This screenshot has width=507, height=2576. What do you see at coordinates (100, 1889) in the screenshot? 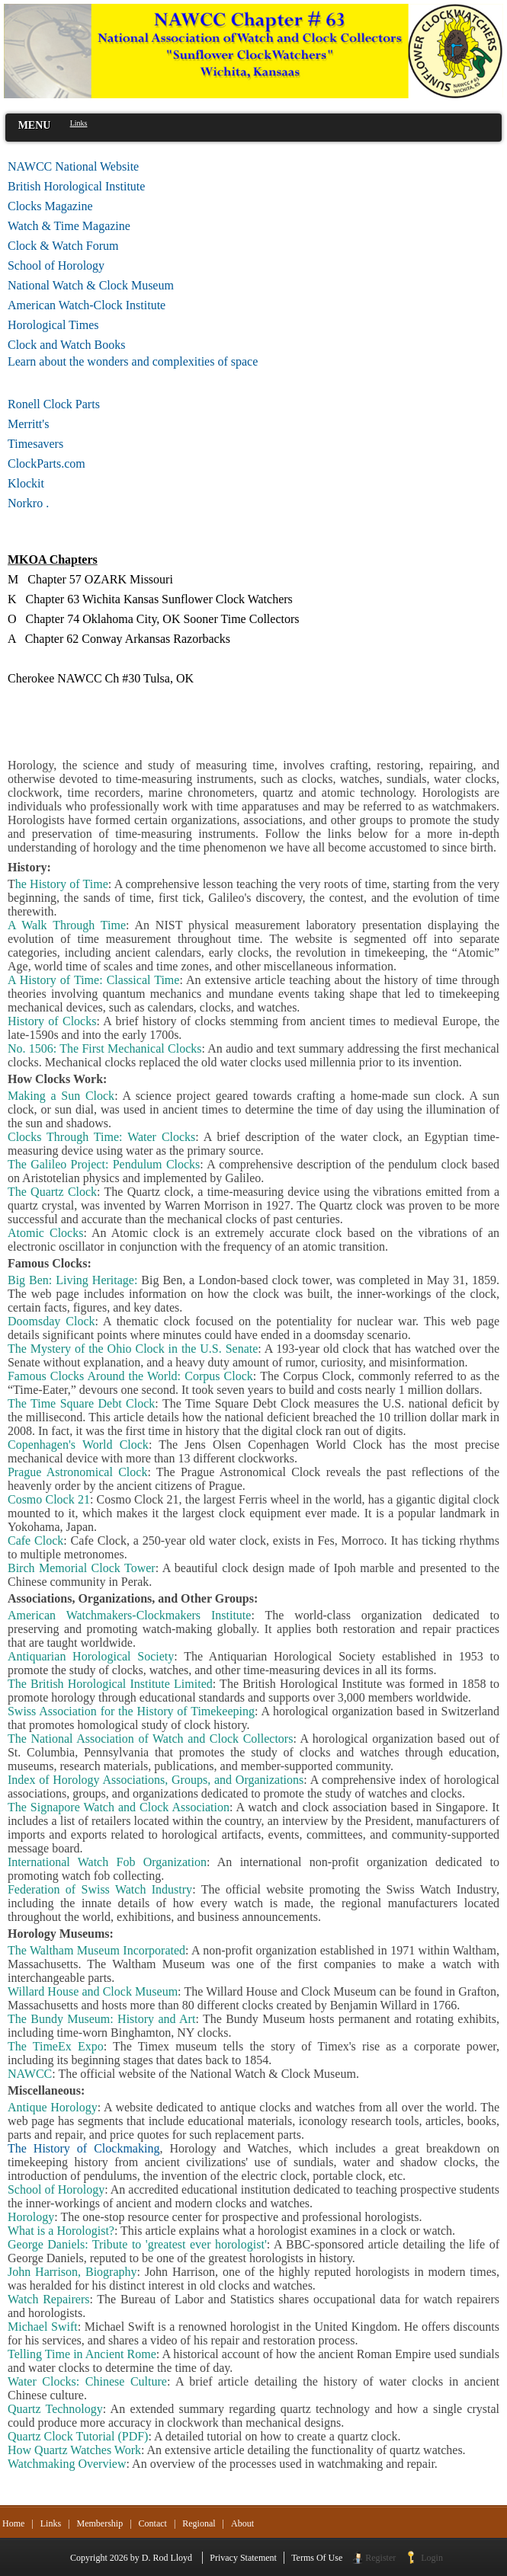
I see `Federation of Swiss Watch Industry` at bounding box center [100, 1889].